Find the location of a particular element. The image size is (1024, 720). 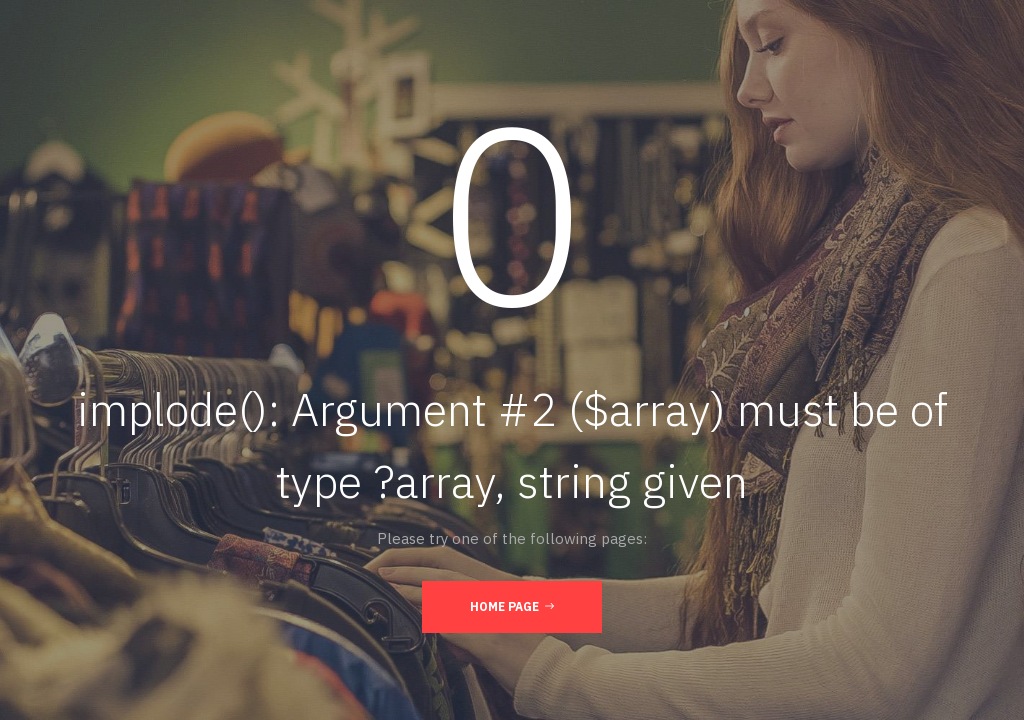

Home Page is located at coordinates (512, 606).